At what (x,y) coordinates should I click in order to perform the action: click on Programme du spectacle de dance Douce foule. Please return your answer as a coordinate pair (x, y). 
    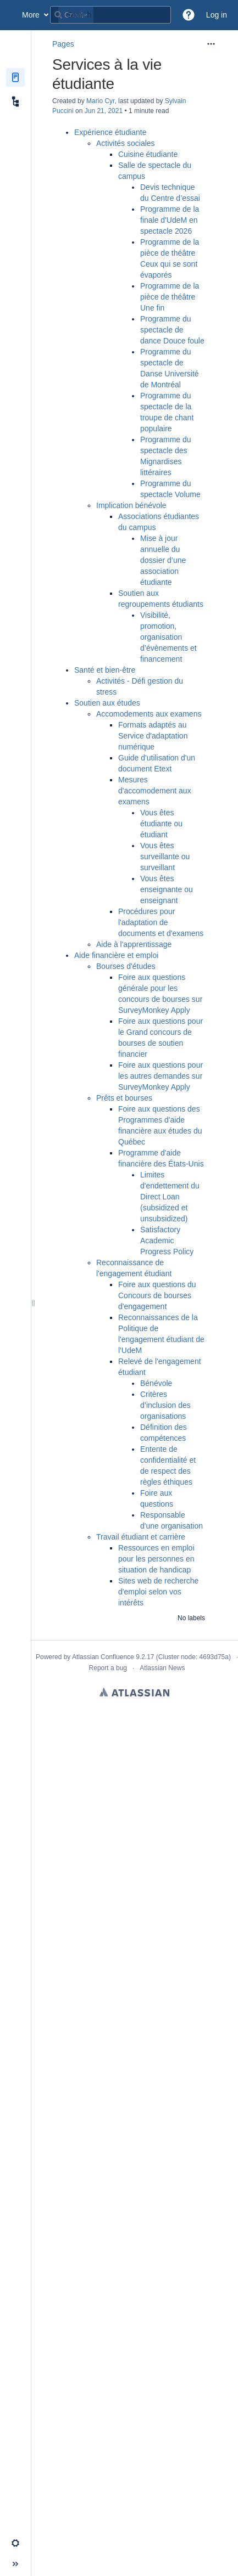
    Looking at the image, I should click on (172, 329).